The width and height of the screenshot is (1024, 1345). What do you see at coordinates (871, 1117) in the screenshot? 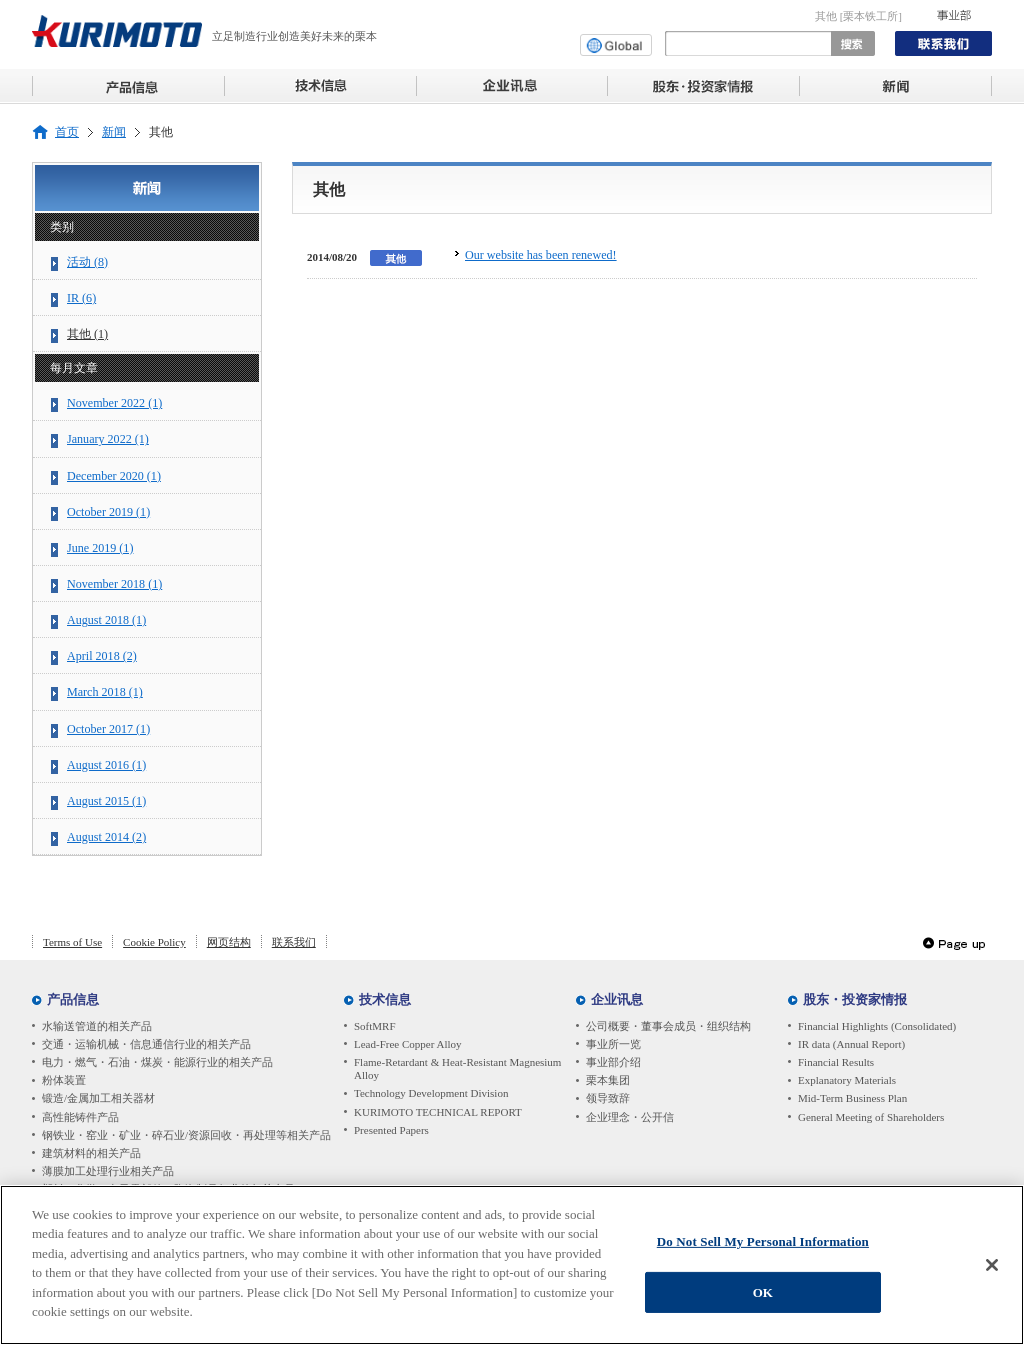
I see `General Meeting of Shareholders` at bounding box center [871, 1117].